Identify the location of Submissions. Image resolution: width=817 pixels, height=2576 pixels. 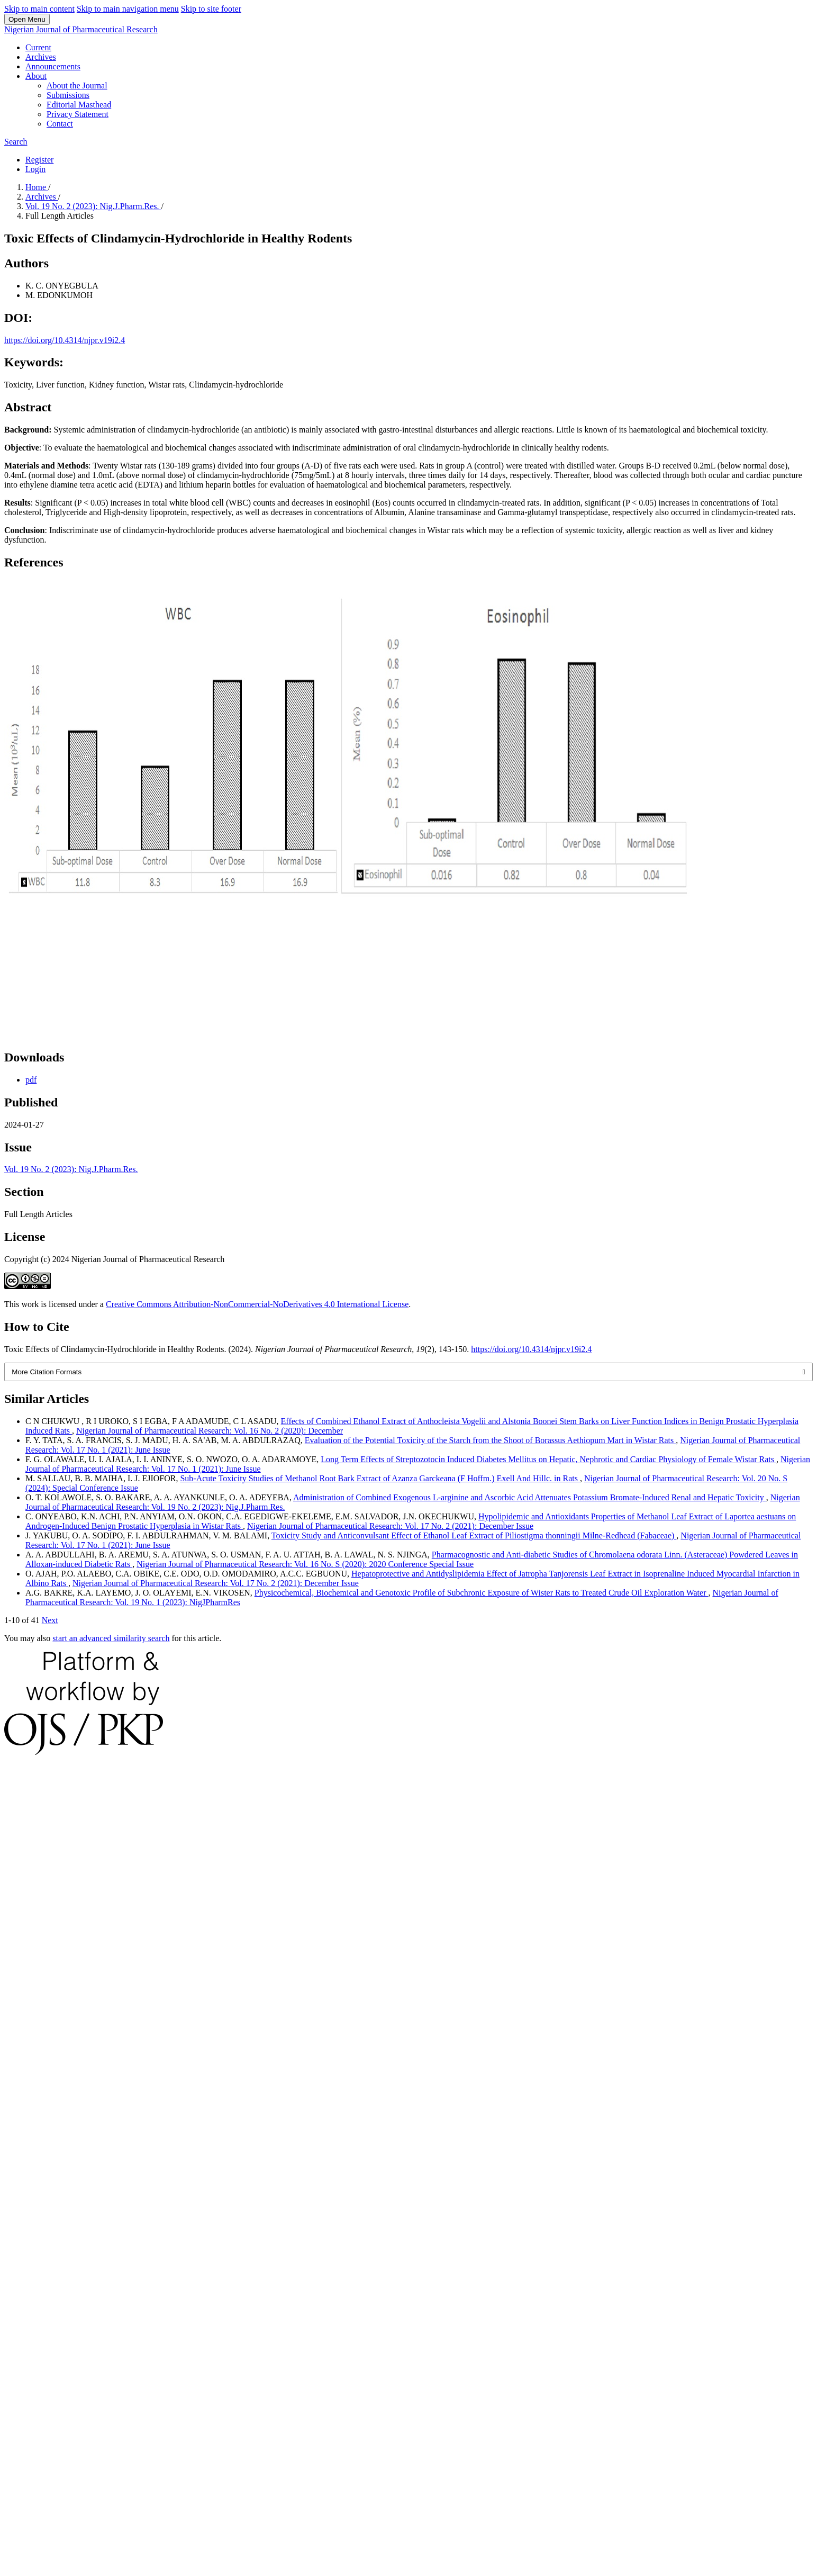
(68, 95).